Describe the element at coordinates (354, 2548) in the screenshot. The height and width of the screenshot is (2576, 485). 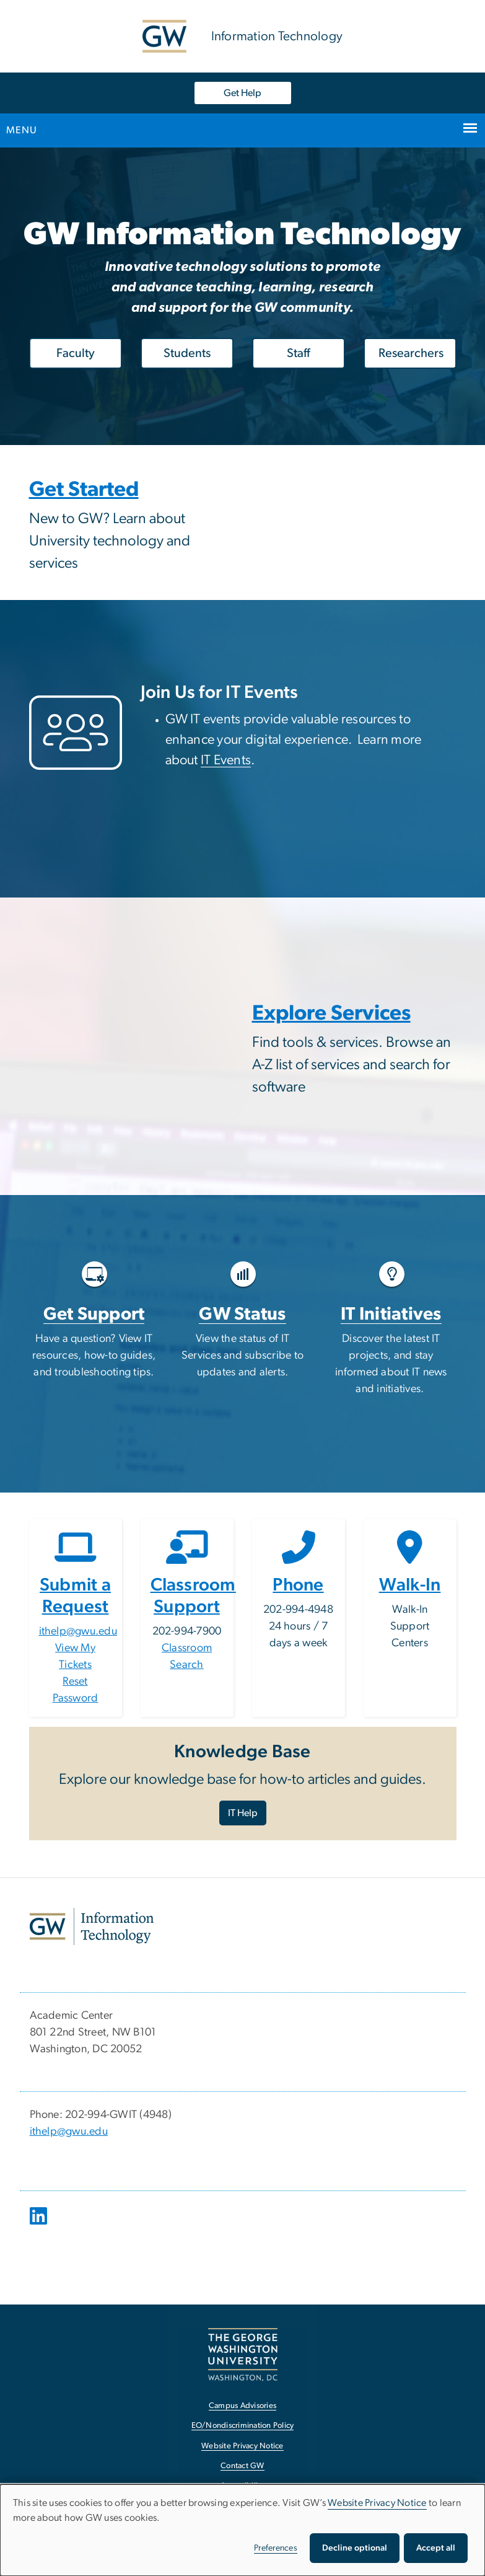
I see `Decline optional` at that location.